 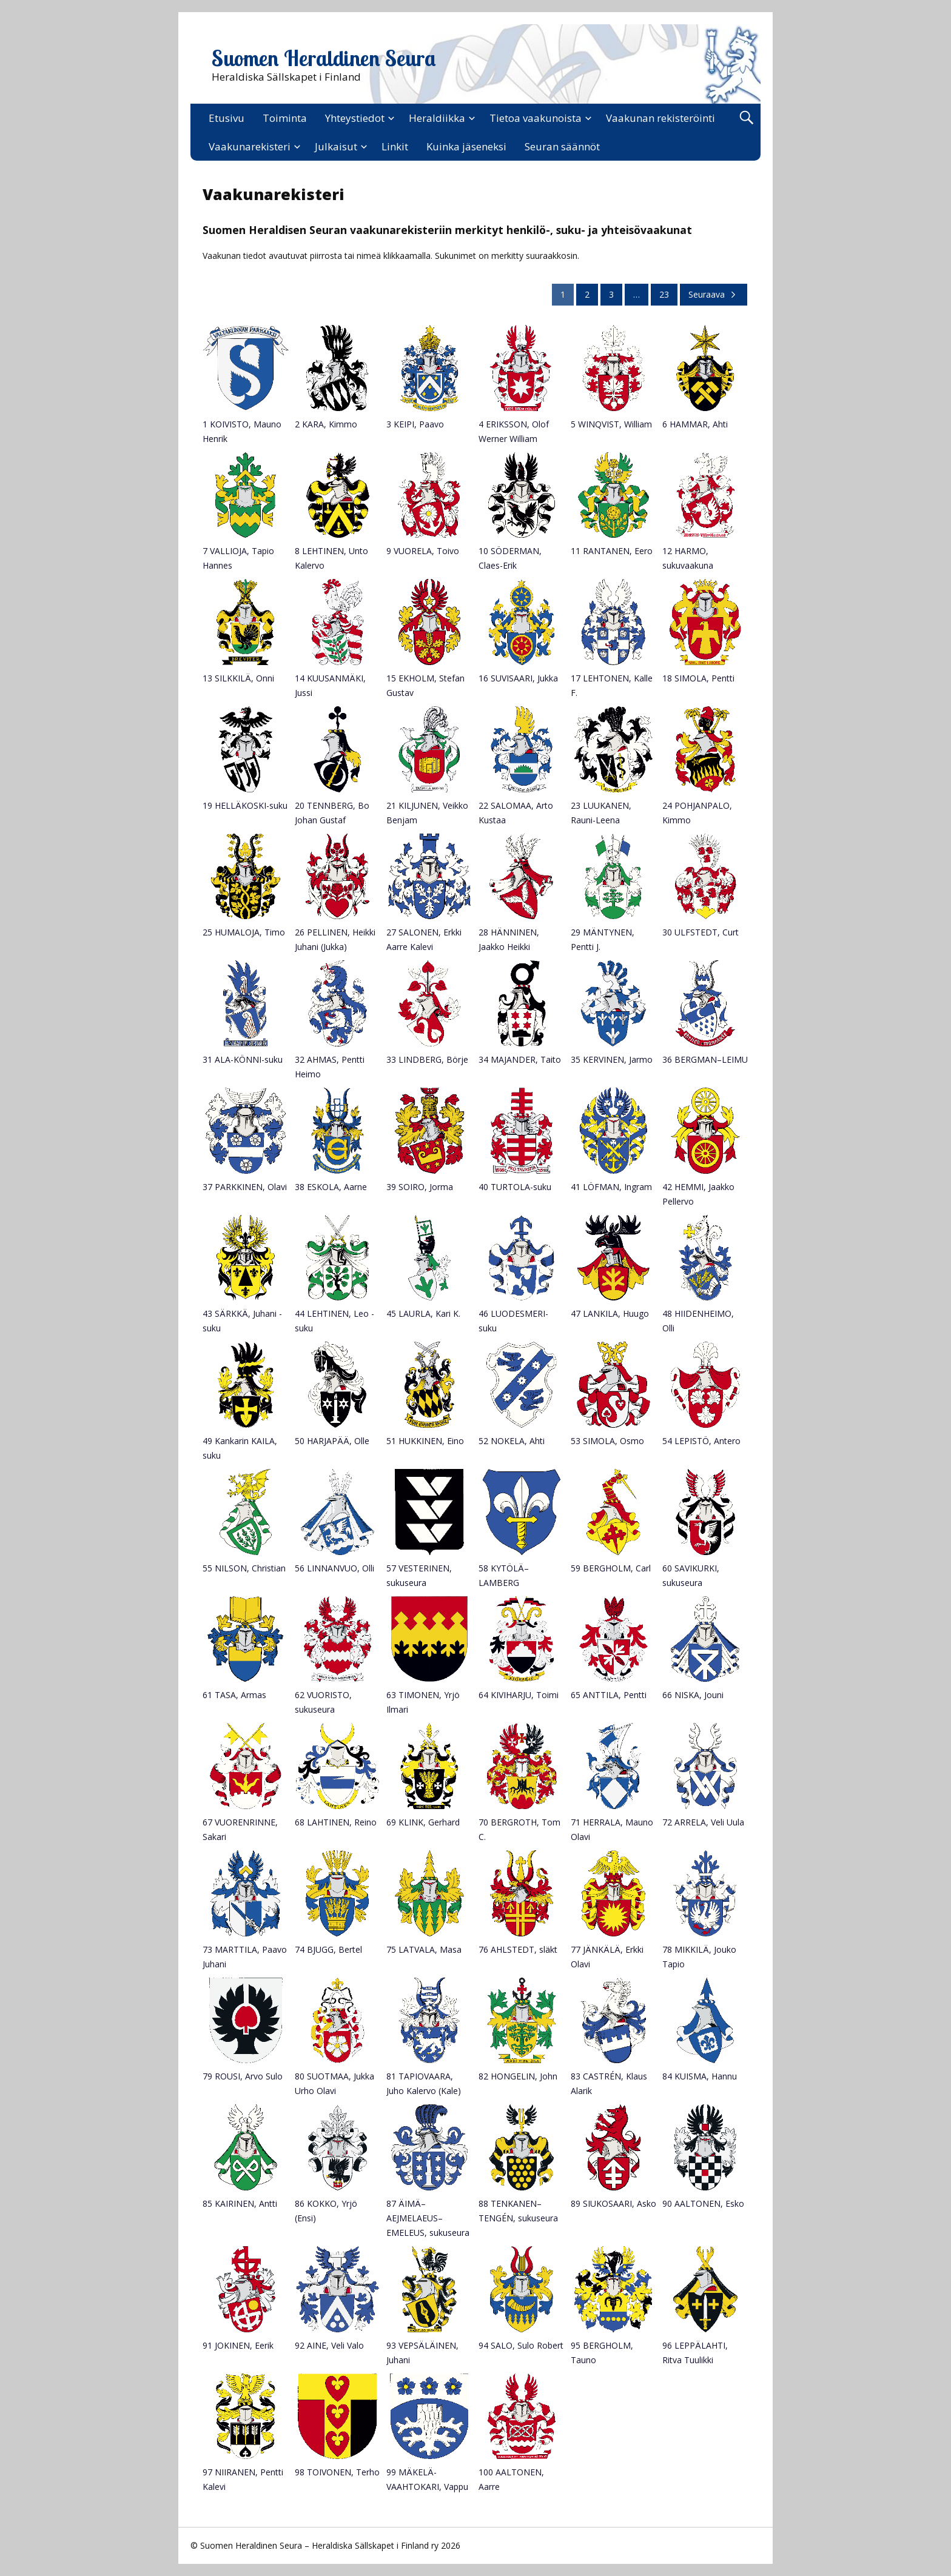 I want to click on 19 HELLÄKOSKI-suku, so click(x=245, y=805).